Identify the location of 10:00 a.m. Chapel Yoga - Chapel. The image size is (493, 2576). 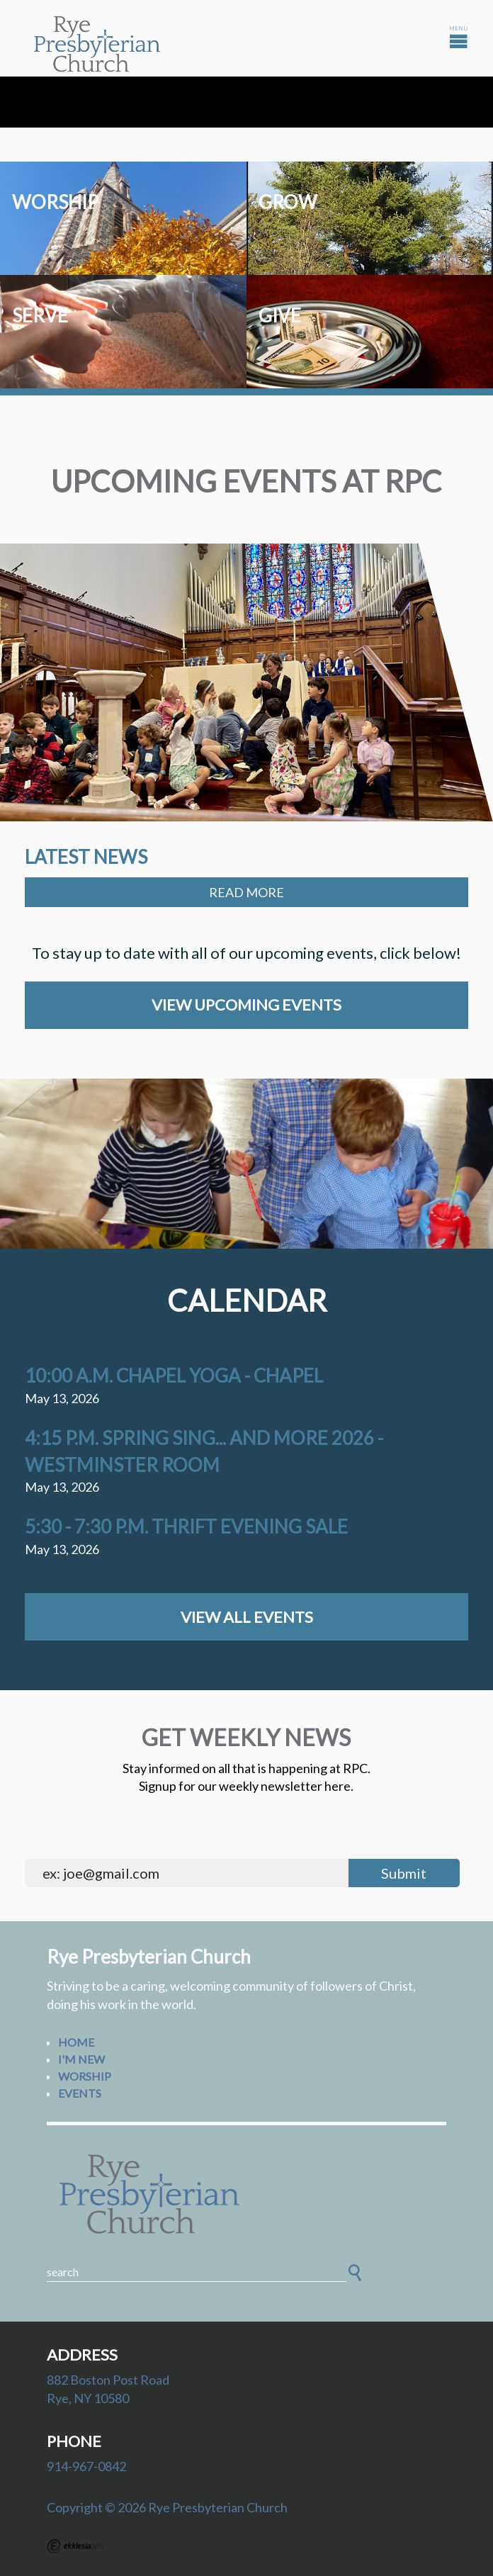
(174, 1375).